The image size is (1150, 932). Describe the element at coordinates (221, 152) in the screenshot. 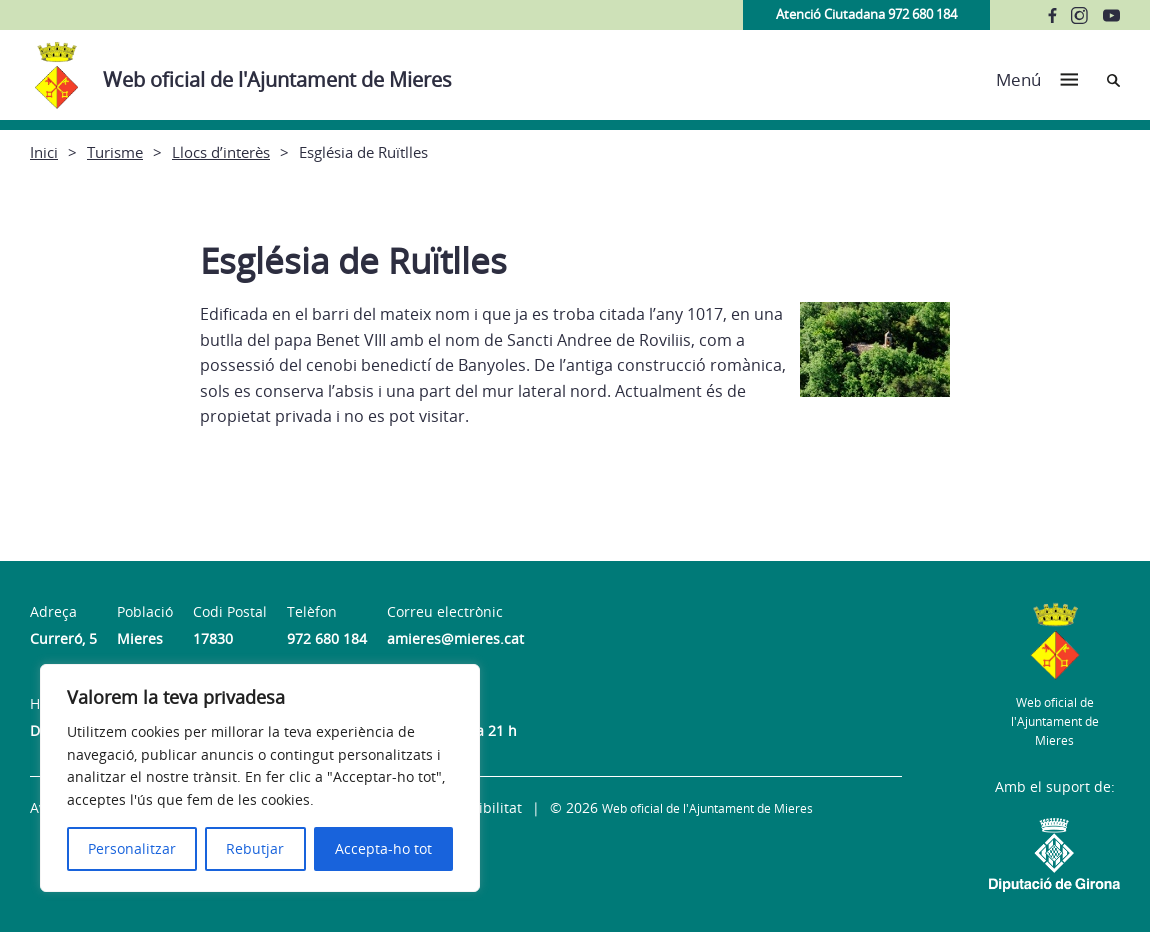

I see `Llocs d’interès` at that location.